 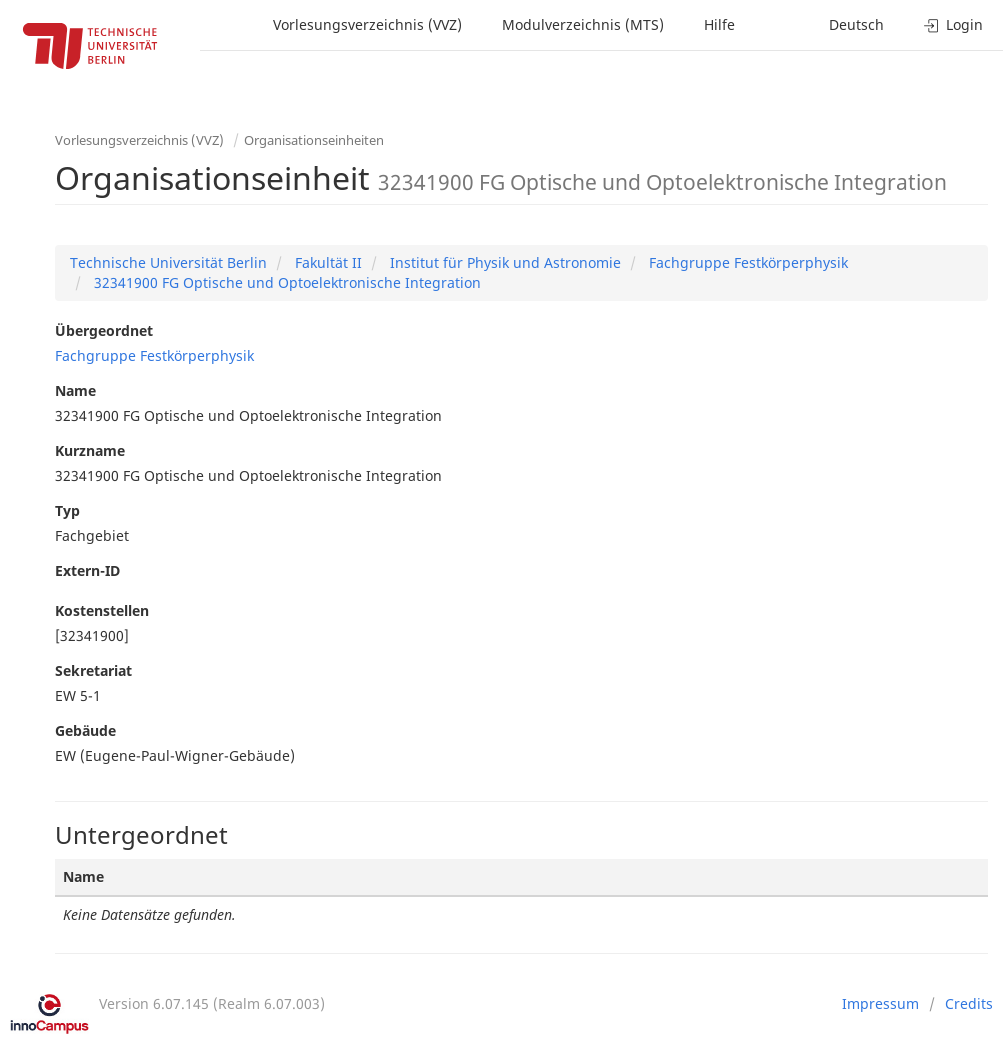 I want to click on Credits, so click(x=969, y=1003).